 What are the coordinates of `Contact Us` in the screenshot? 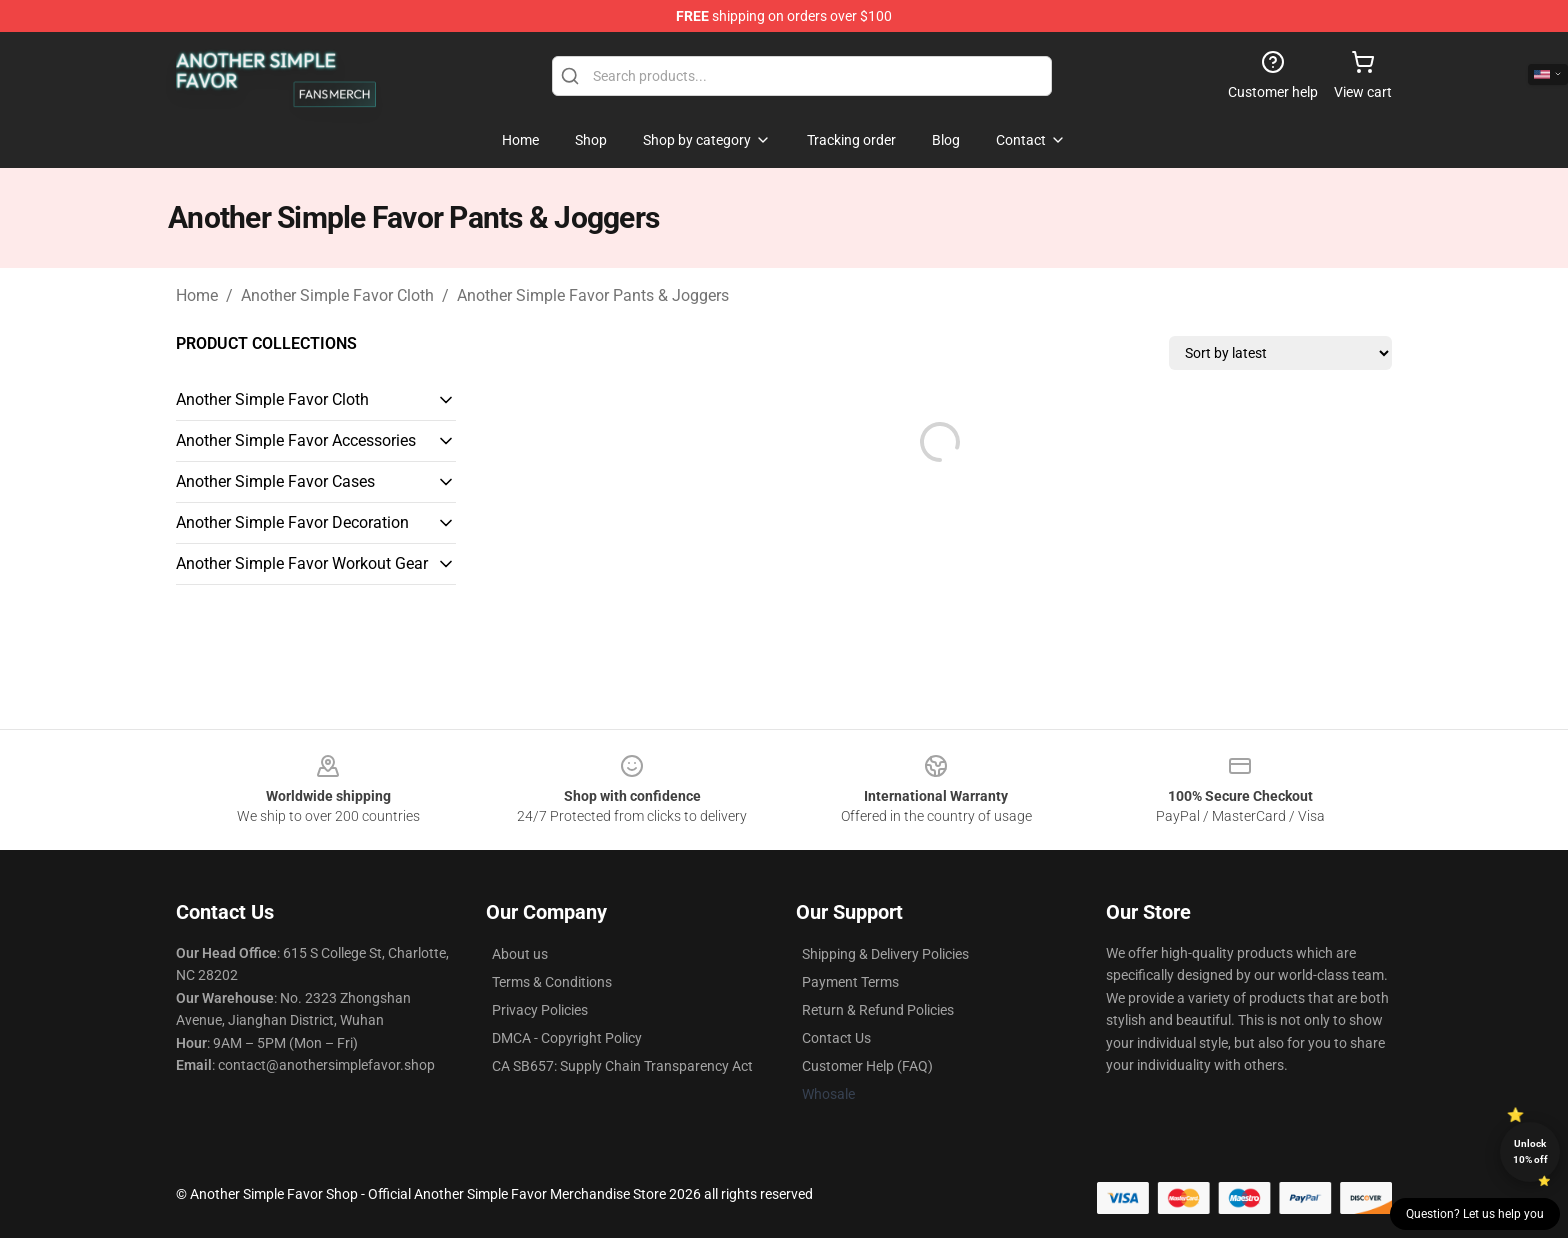 It's located at (836, 1038).